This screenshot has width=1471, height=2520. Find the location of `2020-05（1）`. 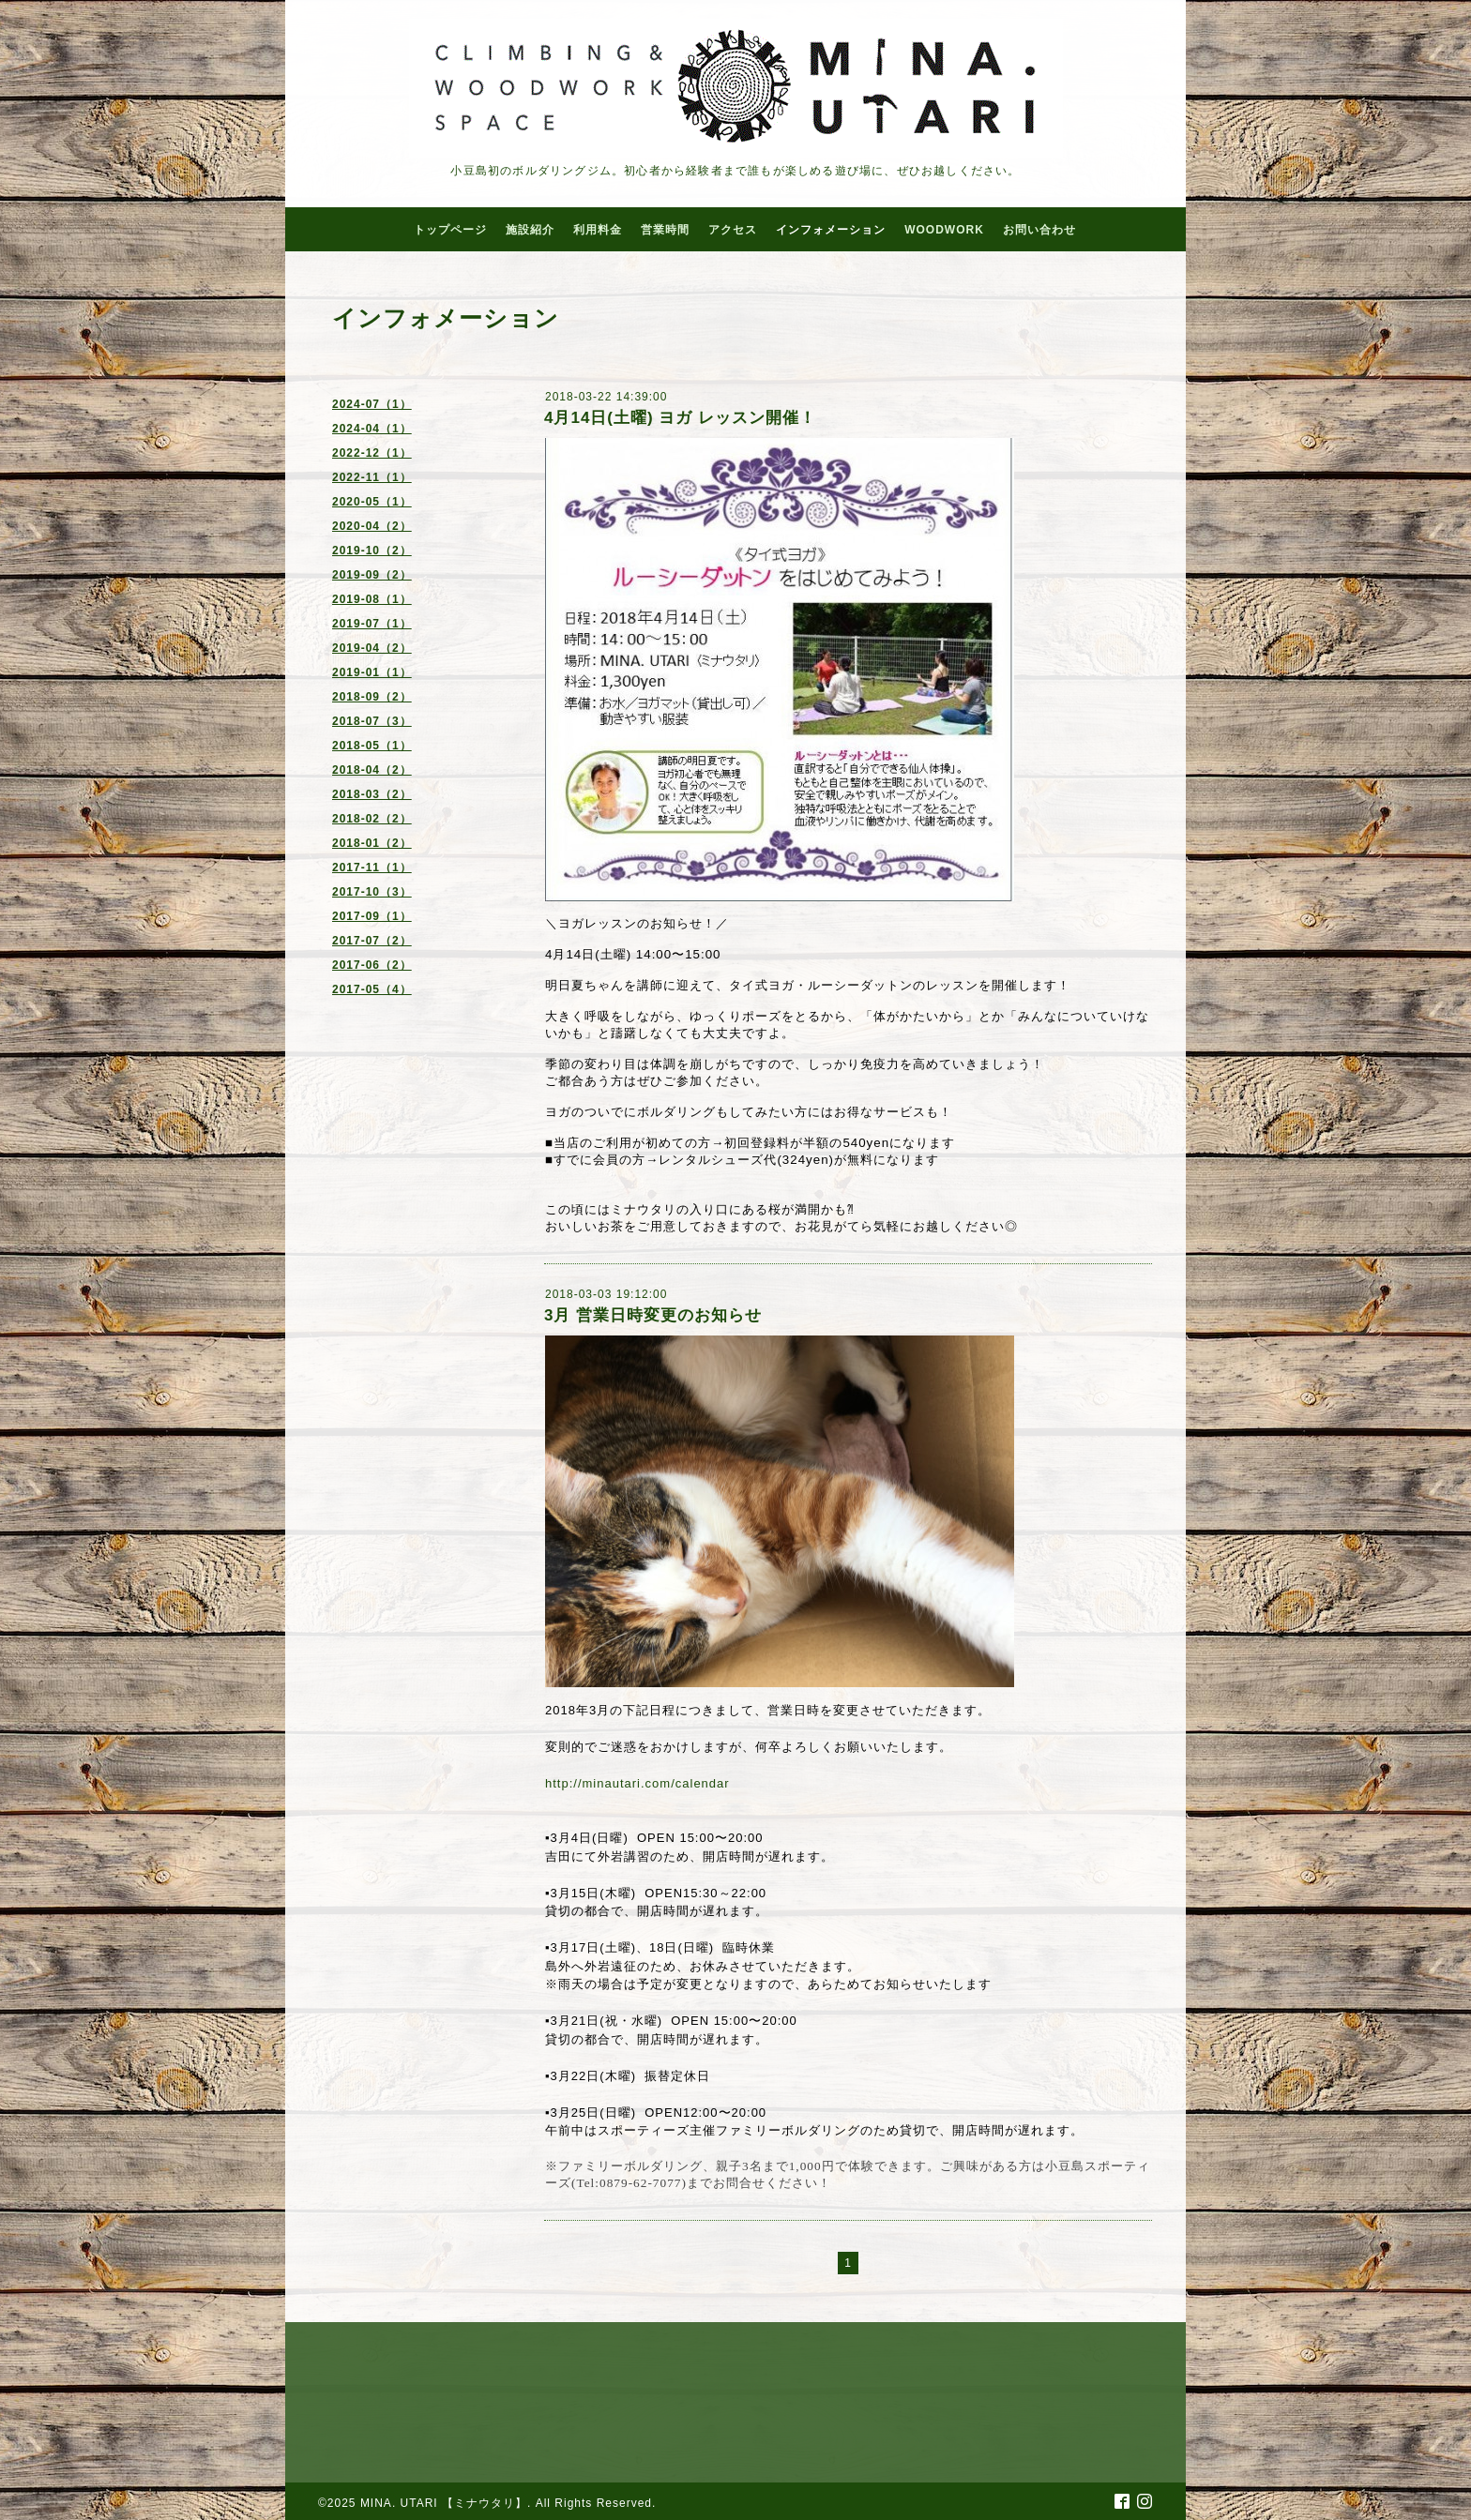

2020-05（1） is located at coordinates (372, 501).